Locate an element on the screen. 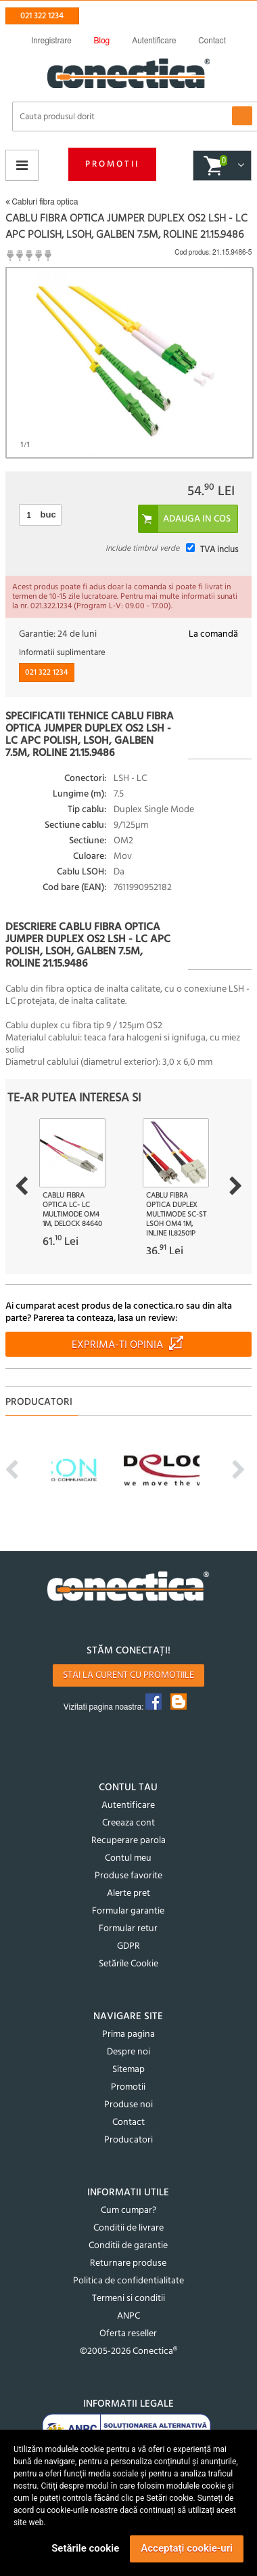 The width and height of the screenshot is (257, 2576). Promotii is located at coordinates (112, 164).